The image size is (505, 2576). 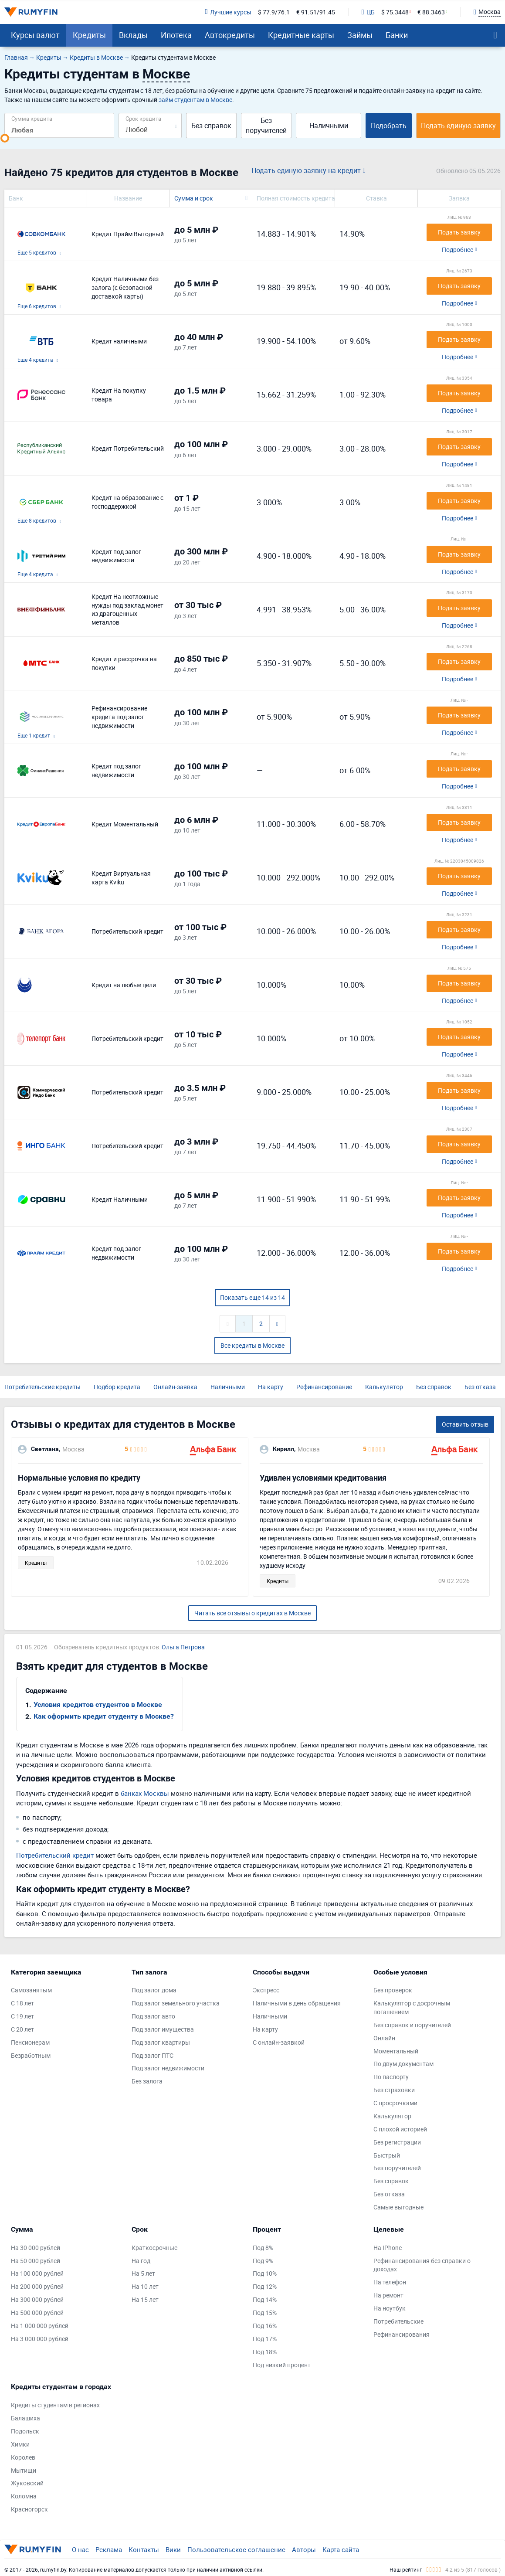 What do you see at coordinates (163, 2029) in the screenshot?
I see `Под залог имущества` at bounding box center [163, 2029].